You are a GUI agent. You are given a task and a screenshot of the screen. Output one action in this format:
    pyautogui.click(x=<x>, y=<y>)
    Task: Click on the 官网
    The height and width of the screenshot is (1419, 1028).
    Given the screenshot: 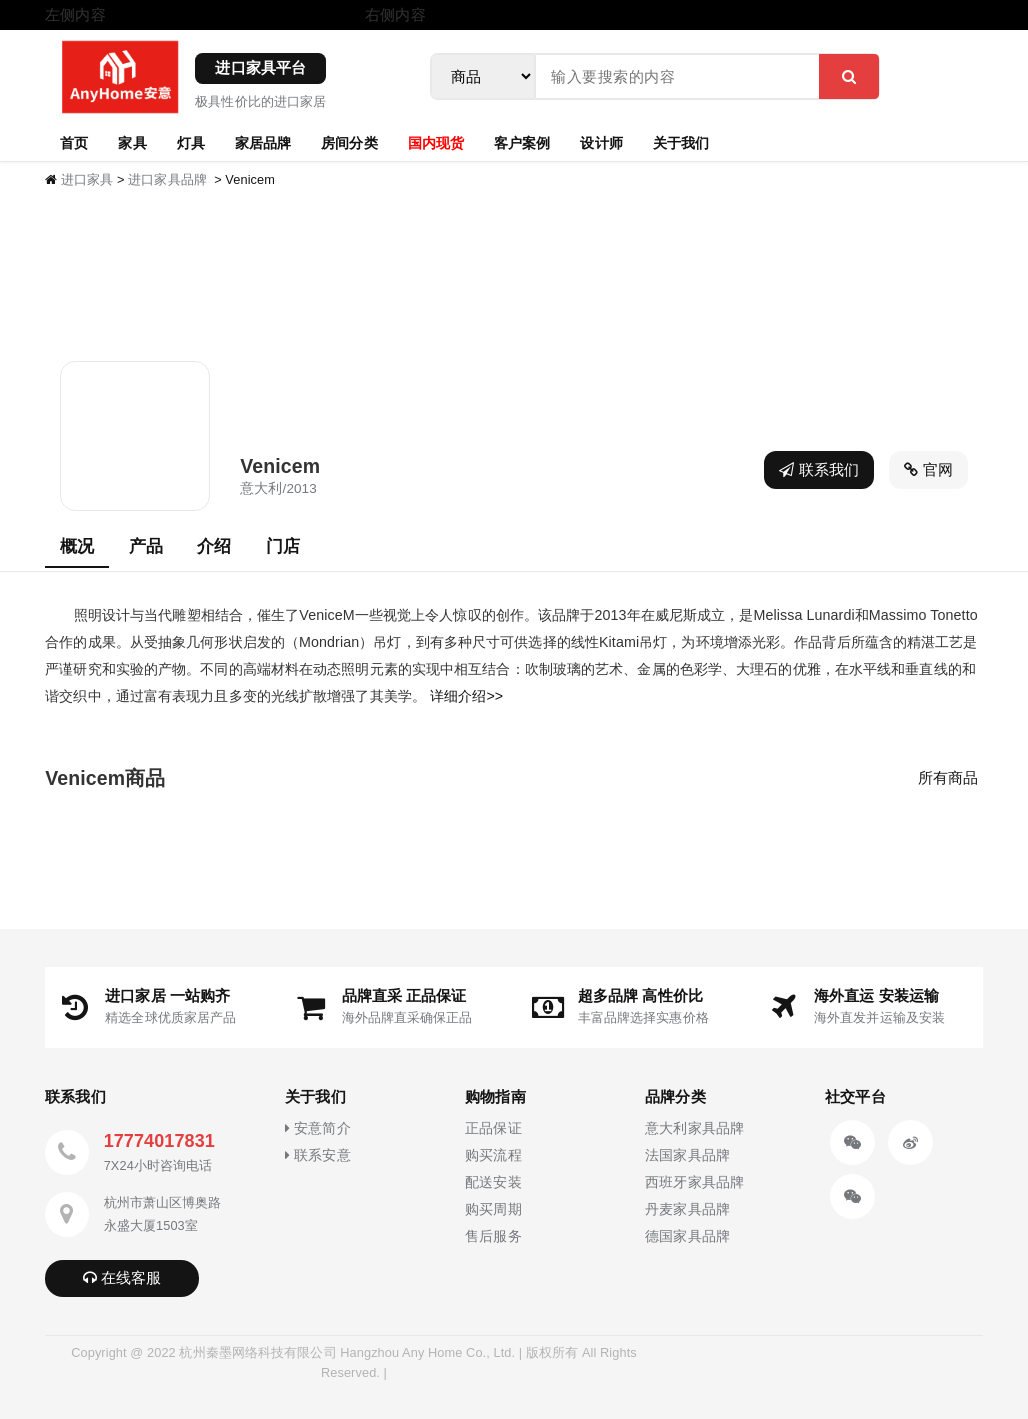 What is the action you would take?
    pyautogui.click(x=928, y=469)
    